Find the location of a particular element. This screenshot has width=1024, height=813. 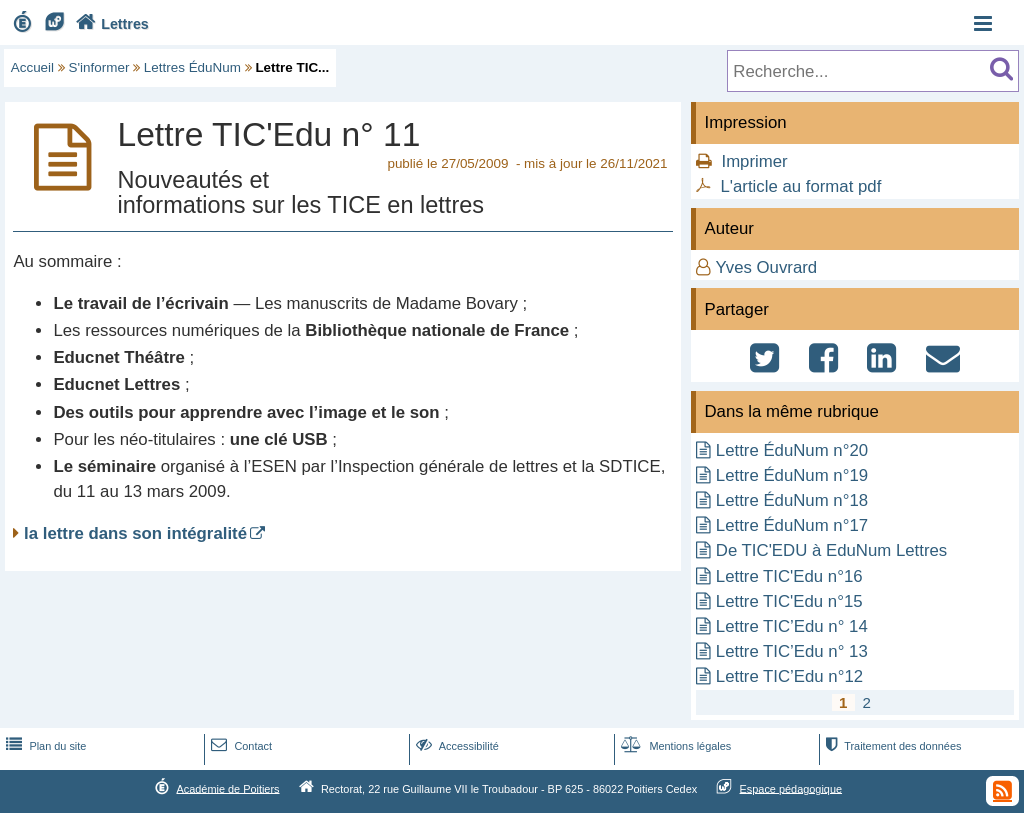

Lettre TIC'Edu n°16 is located at coordinates (789, 576).